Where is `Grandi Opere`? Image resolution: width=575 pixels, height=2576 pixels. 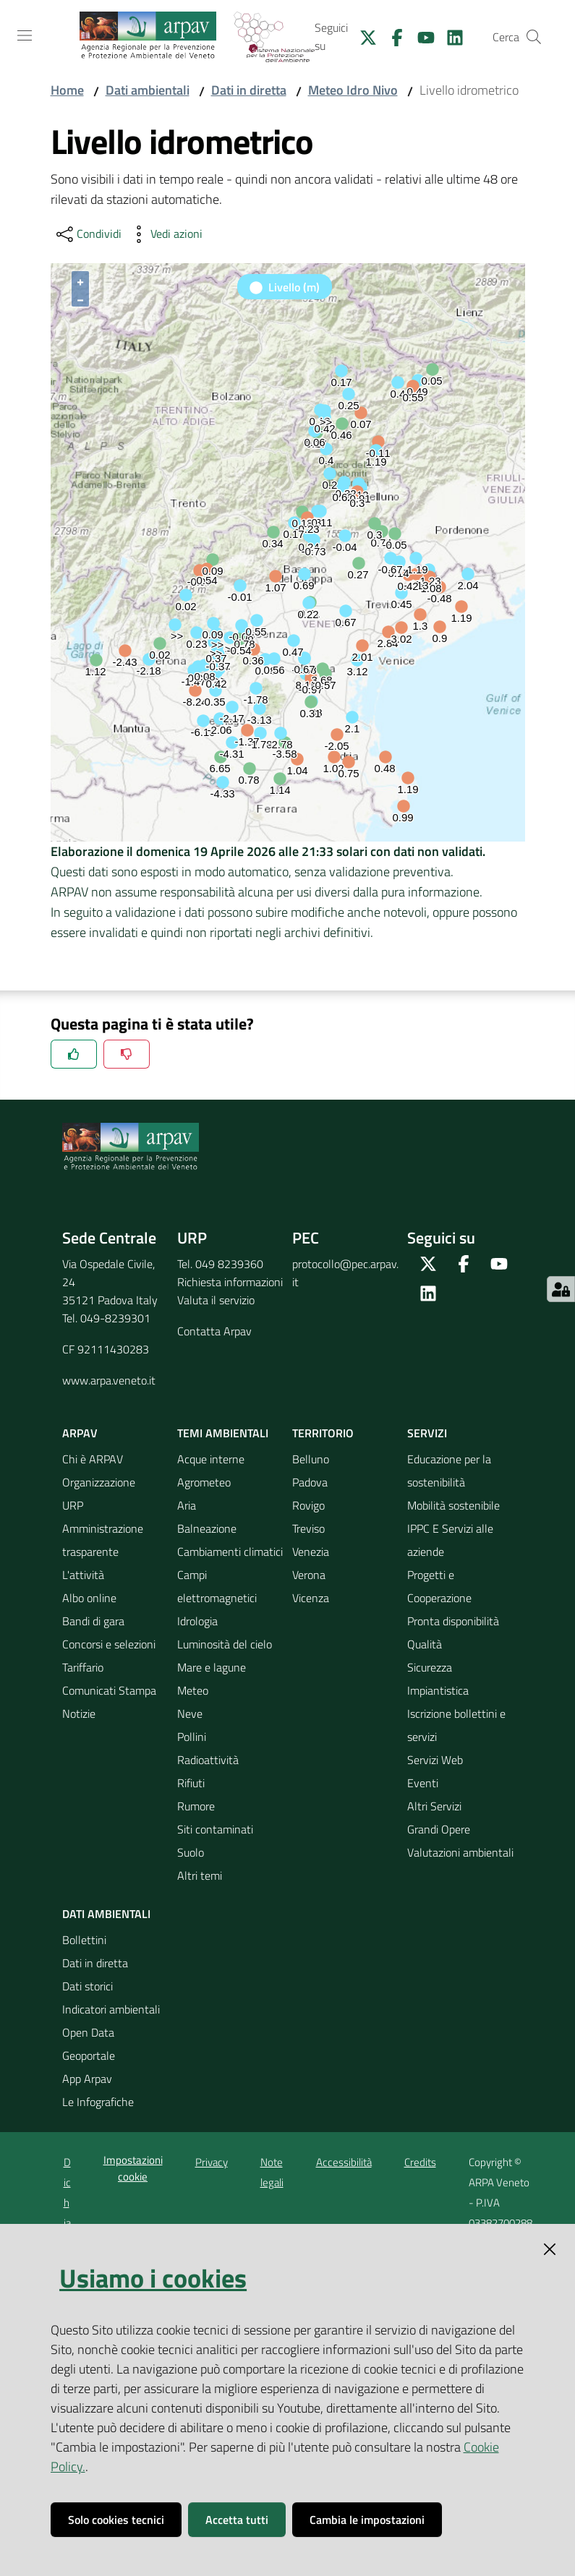 Grandi Opere is located at coordinates (438, 1829).